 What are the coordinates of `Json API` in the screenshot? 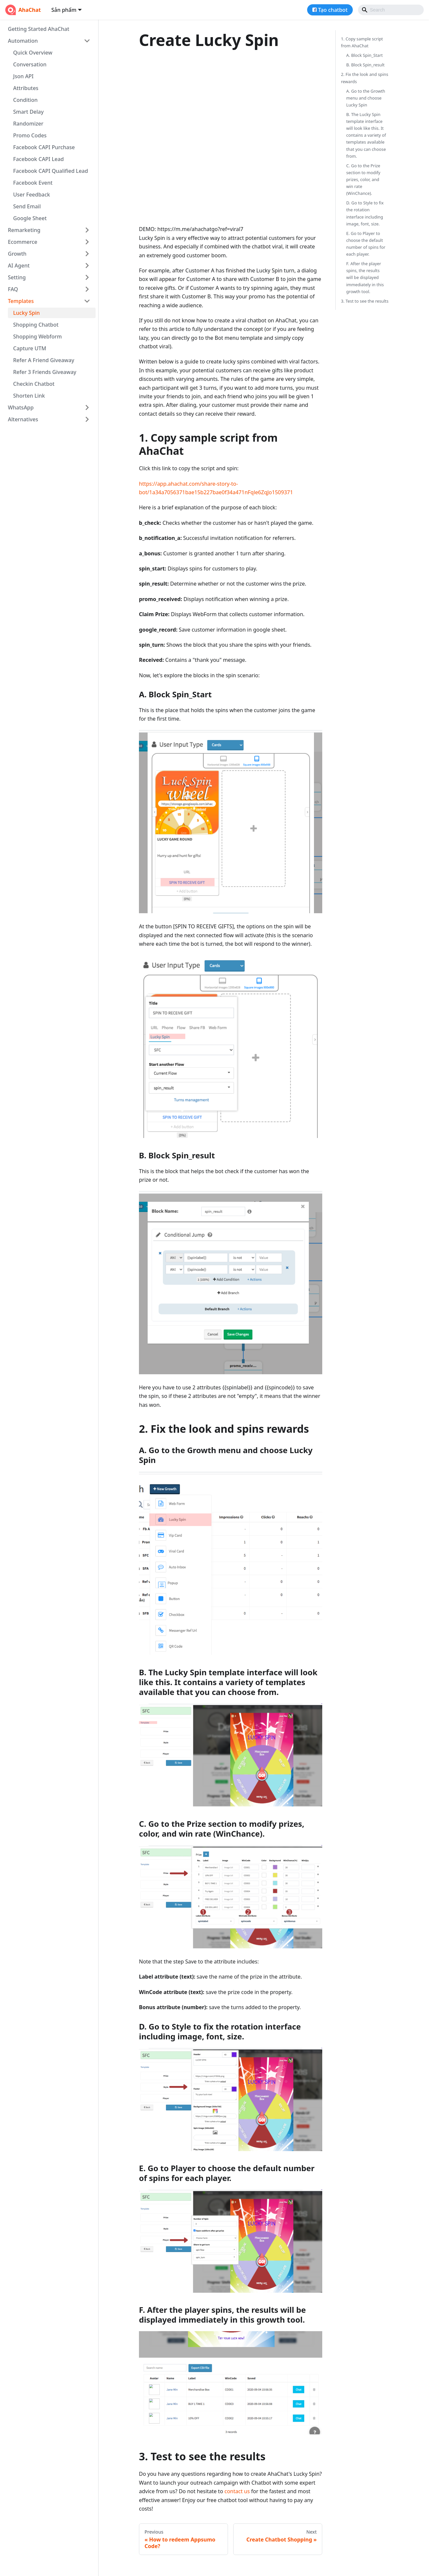 It's located at (23, 76).